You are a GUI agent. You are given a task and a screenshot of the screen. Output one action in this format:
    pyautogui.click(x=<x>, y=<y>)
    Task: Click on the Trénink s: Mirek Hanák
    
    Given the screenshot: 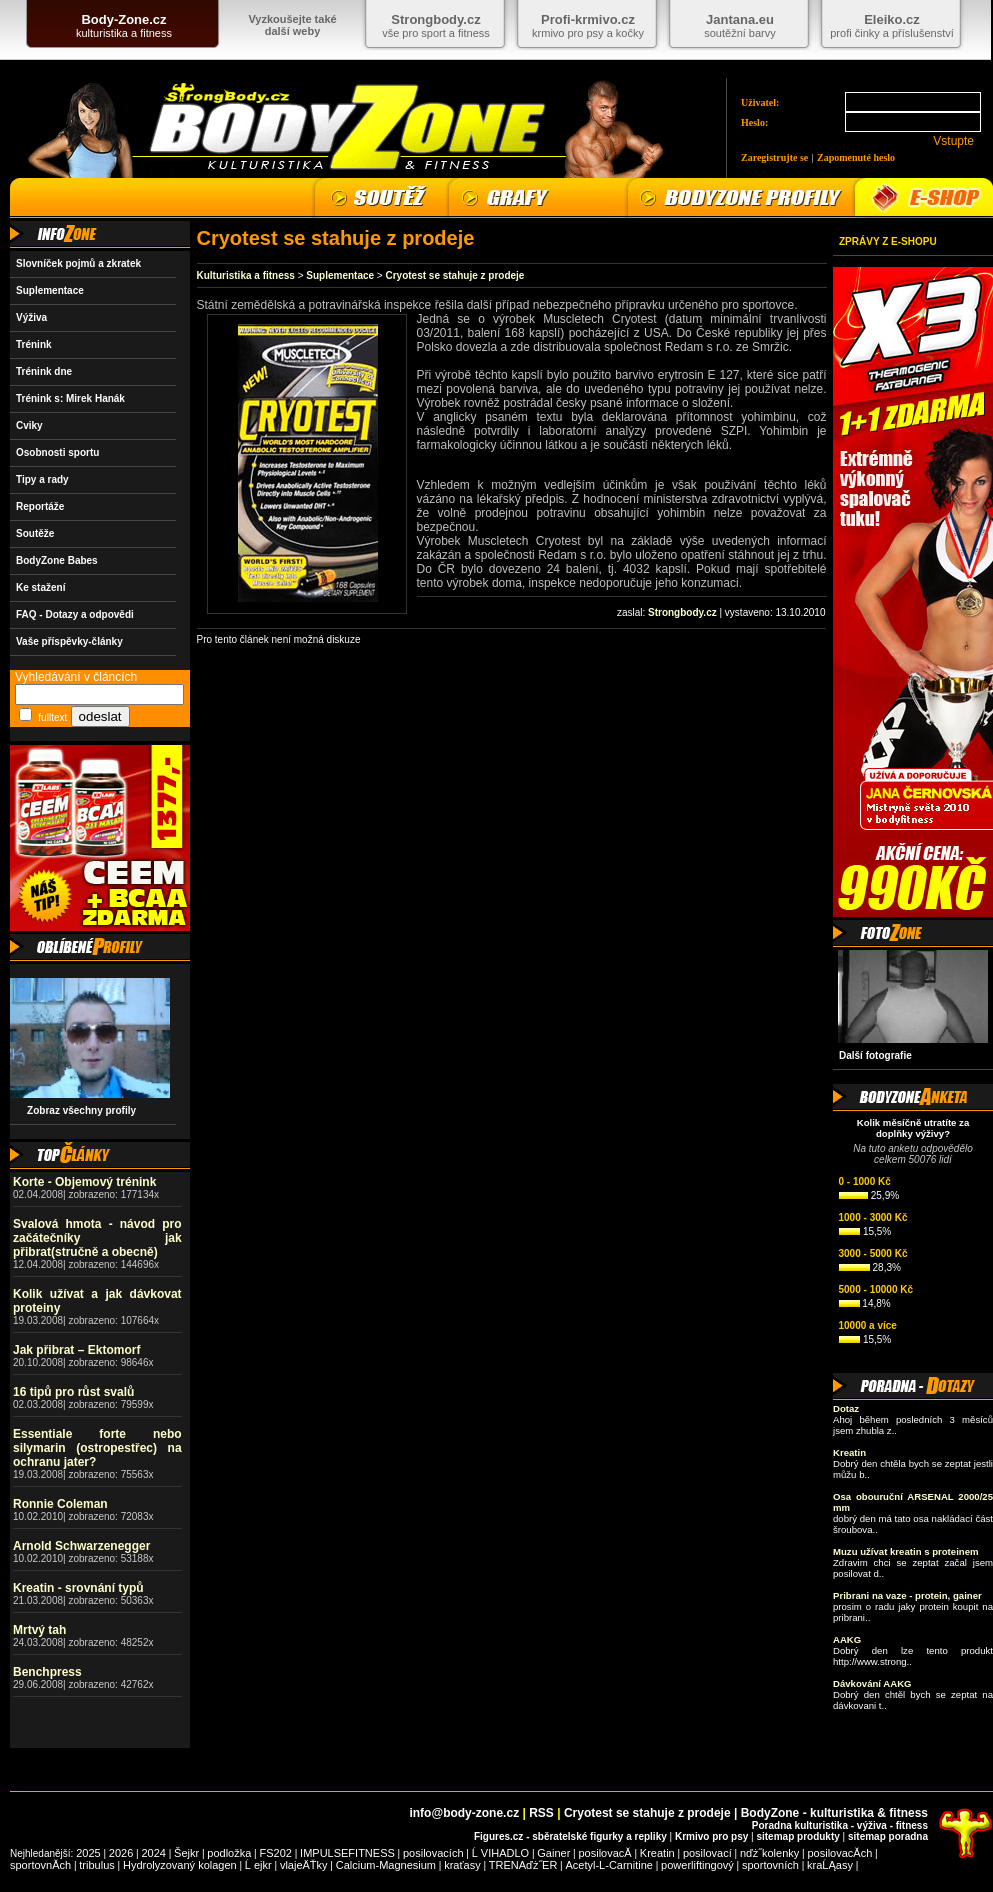 What is the action you would take?
    pyautogui.click(x=70, y=398)
    